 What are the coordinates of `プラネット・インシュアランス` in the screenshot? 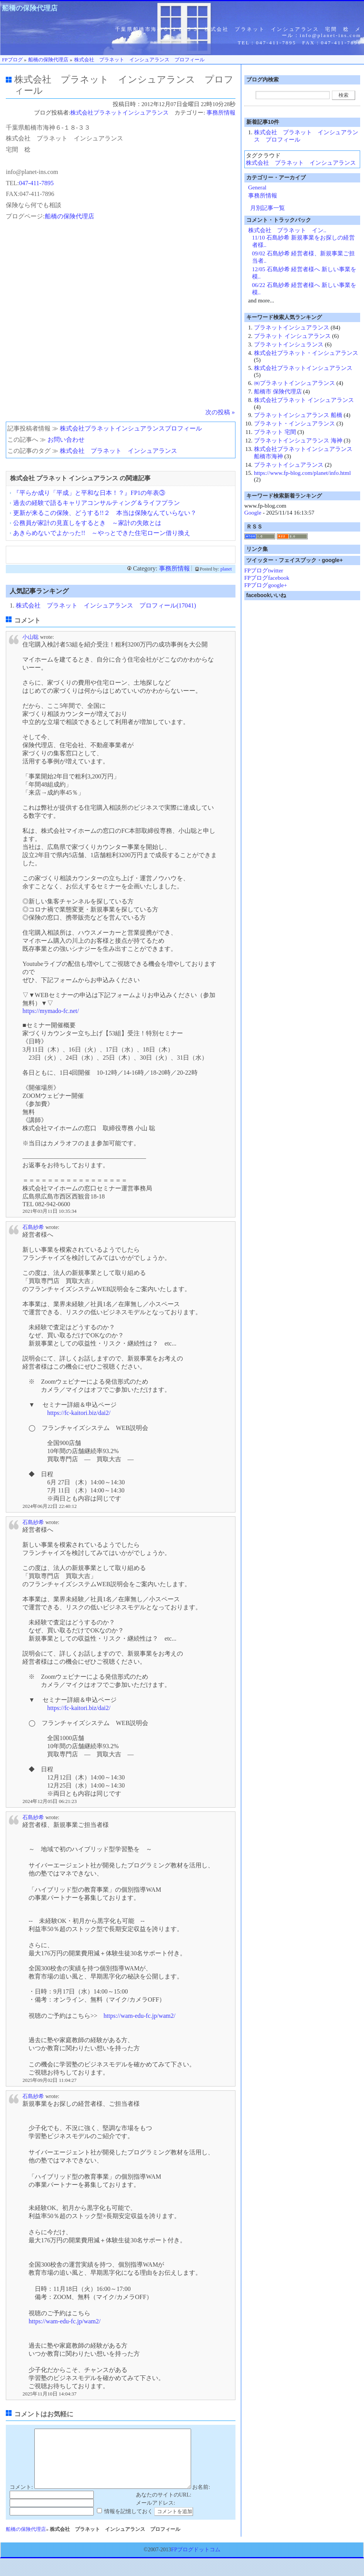 It's located at (294, 423).